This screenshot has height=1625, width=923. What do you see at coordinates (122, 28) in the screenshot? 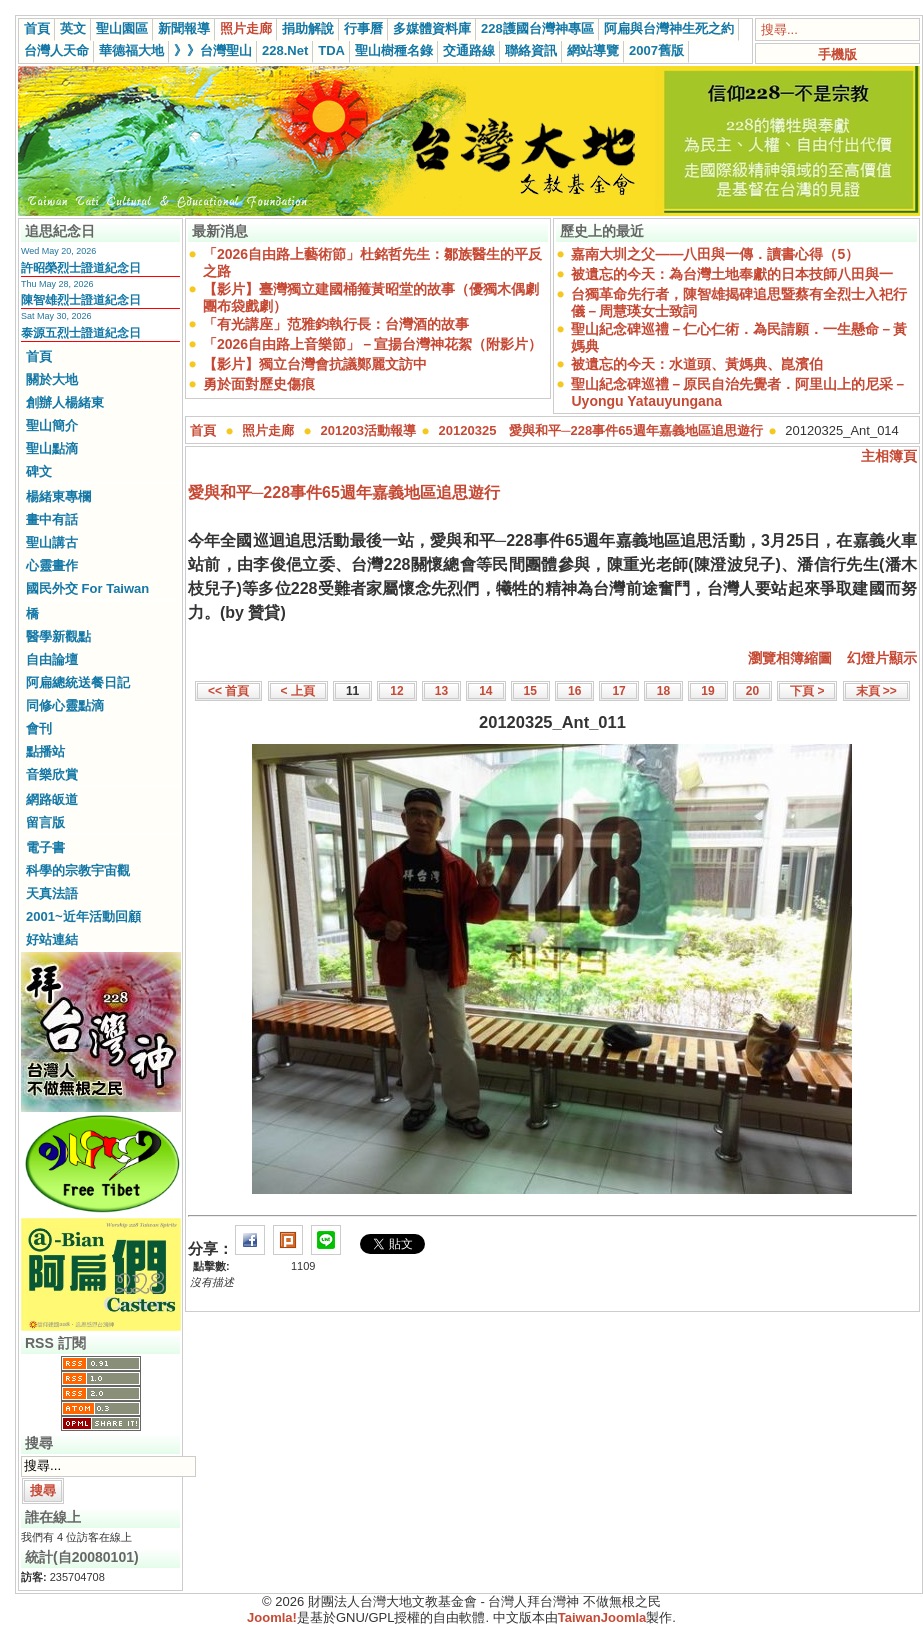
I see `聖山園區` at bounding box center [122, 28].